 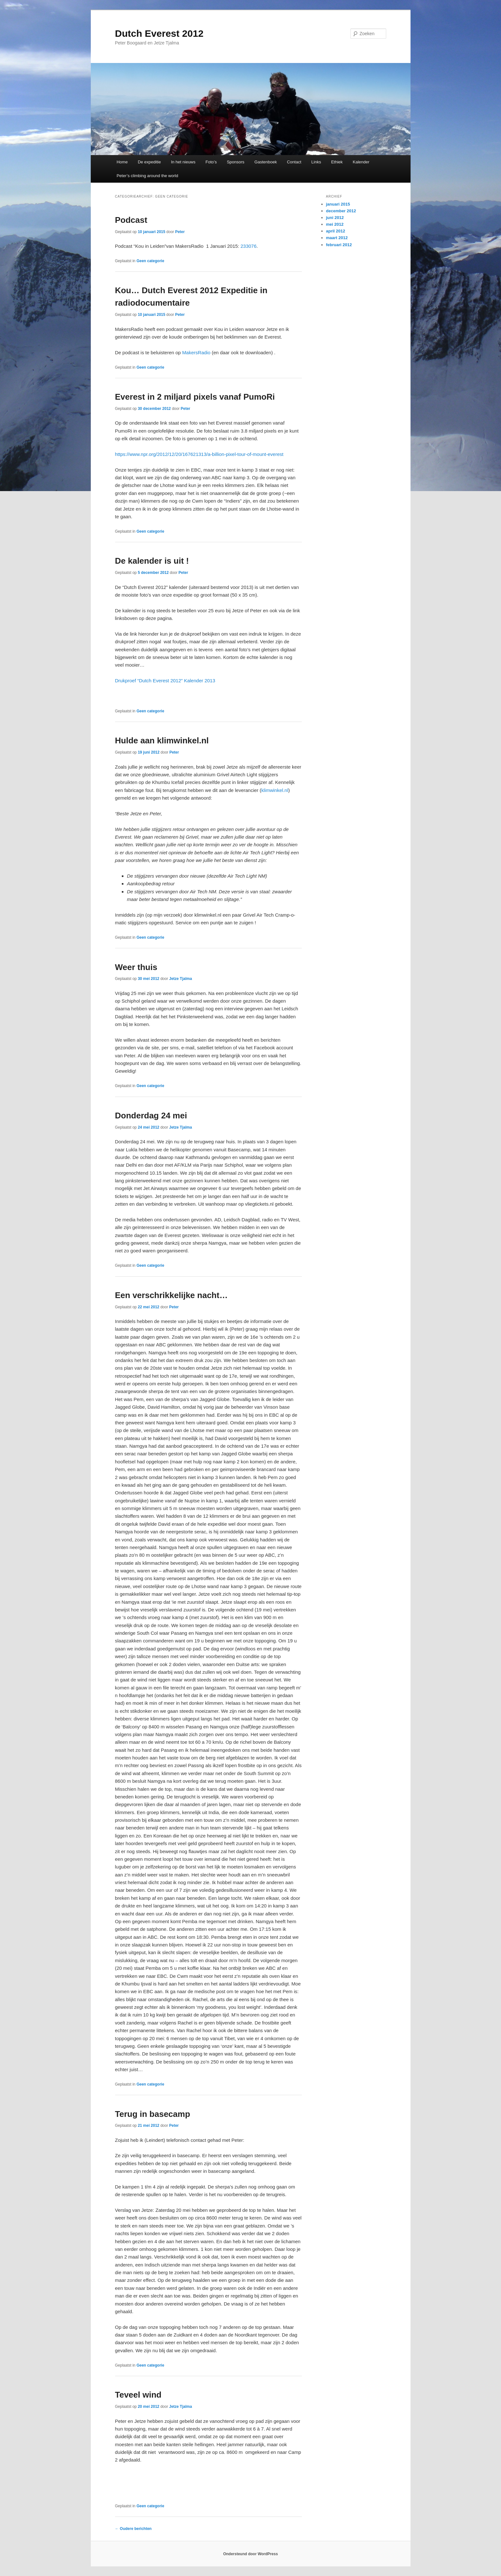 What do you see at coordinates (147, 175) in the screenshot?
I see `Peter’s climbing around the world` at bounding box center [147, 175].